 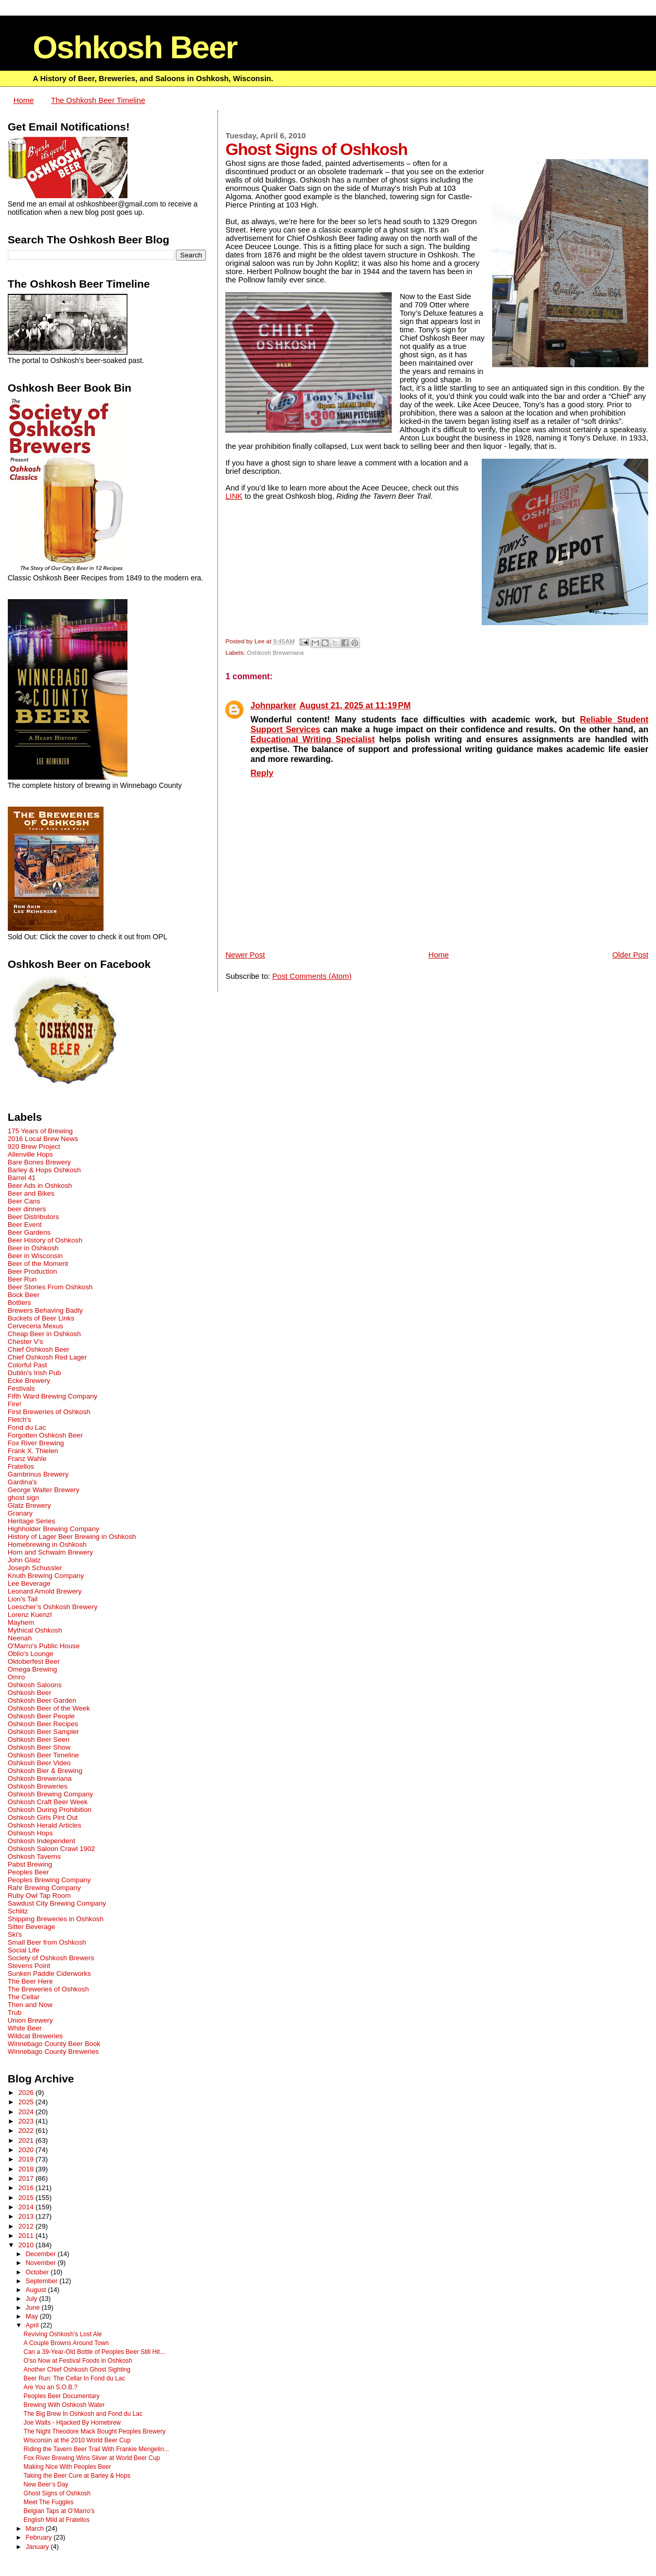 What do you see at coordinates (49, 1880) in the screenshot?
I see `Peoples Brewing Company` at bounding box center [49, 1880].